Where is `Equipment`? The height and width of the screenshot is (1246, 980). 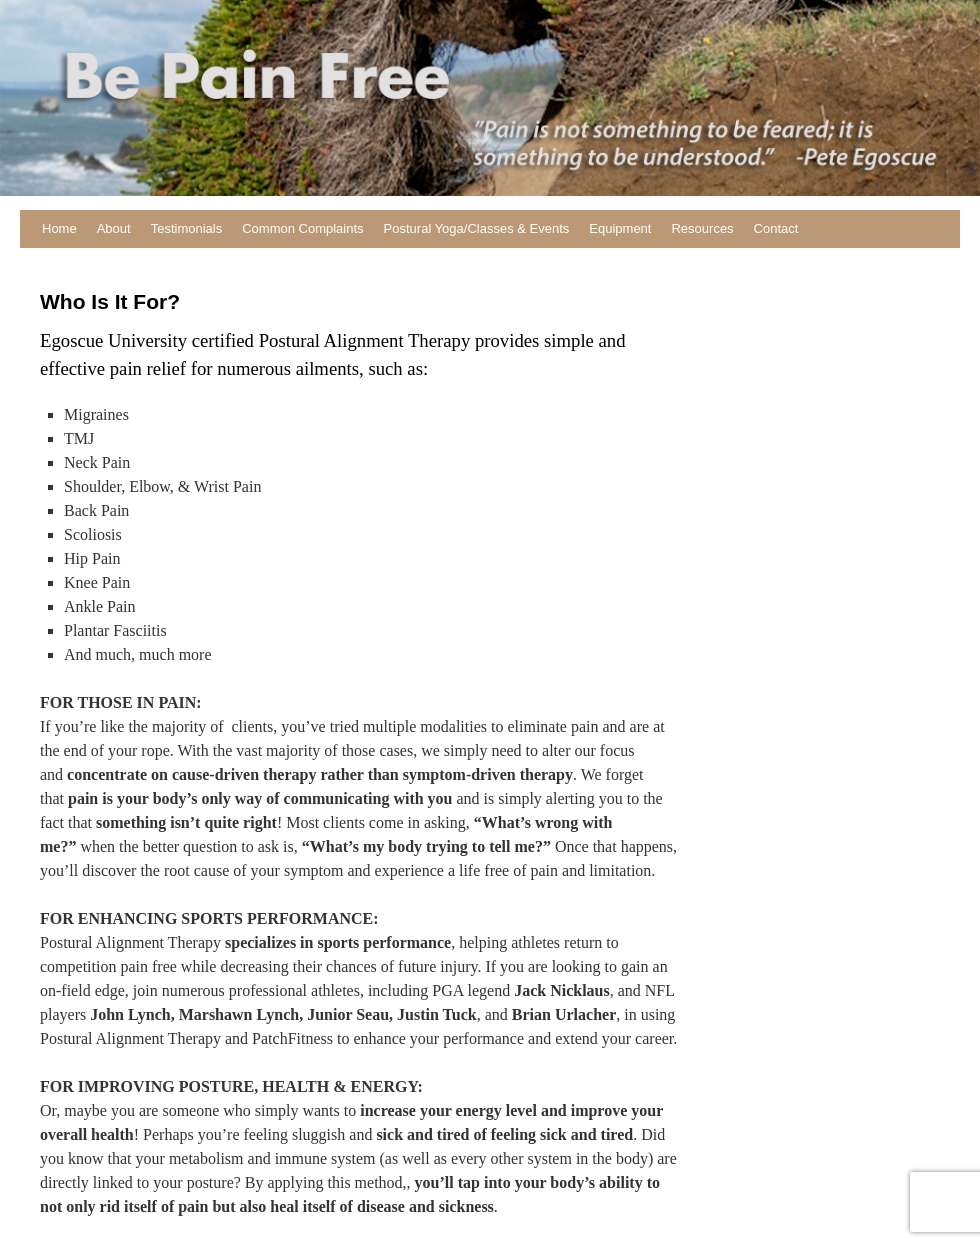
Equipment is located at coordinates (620, 228).